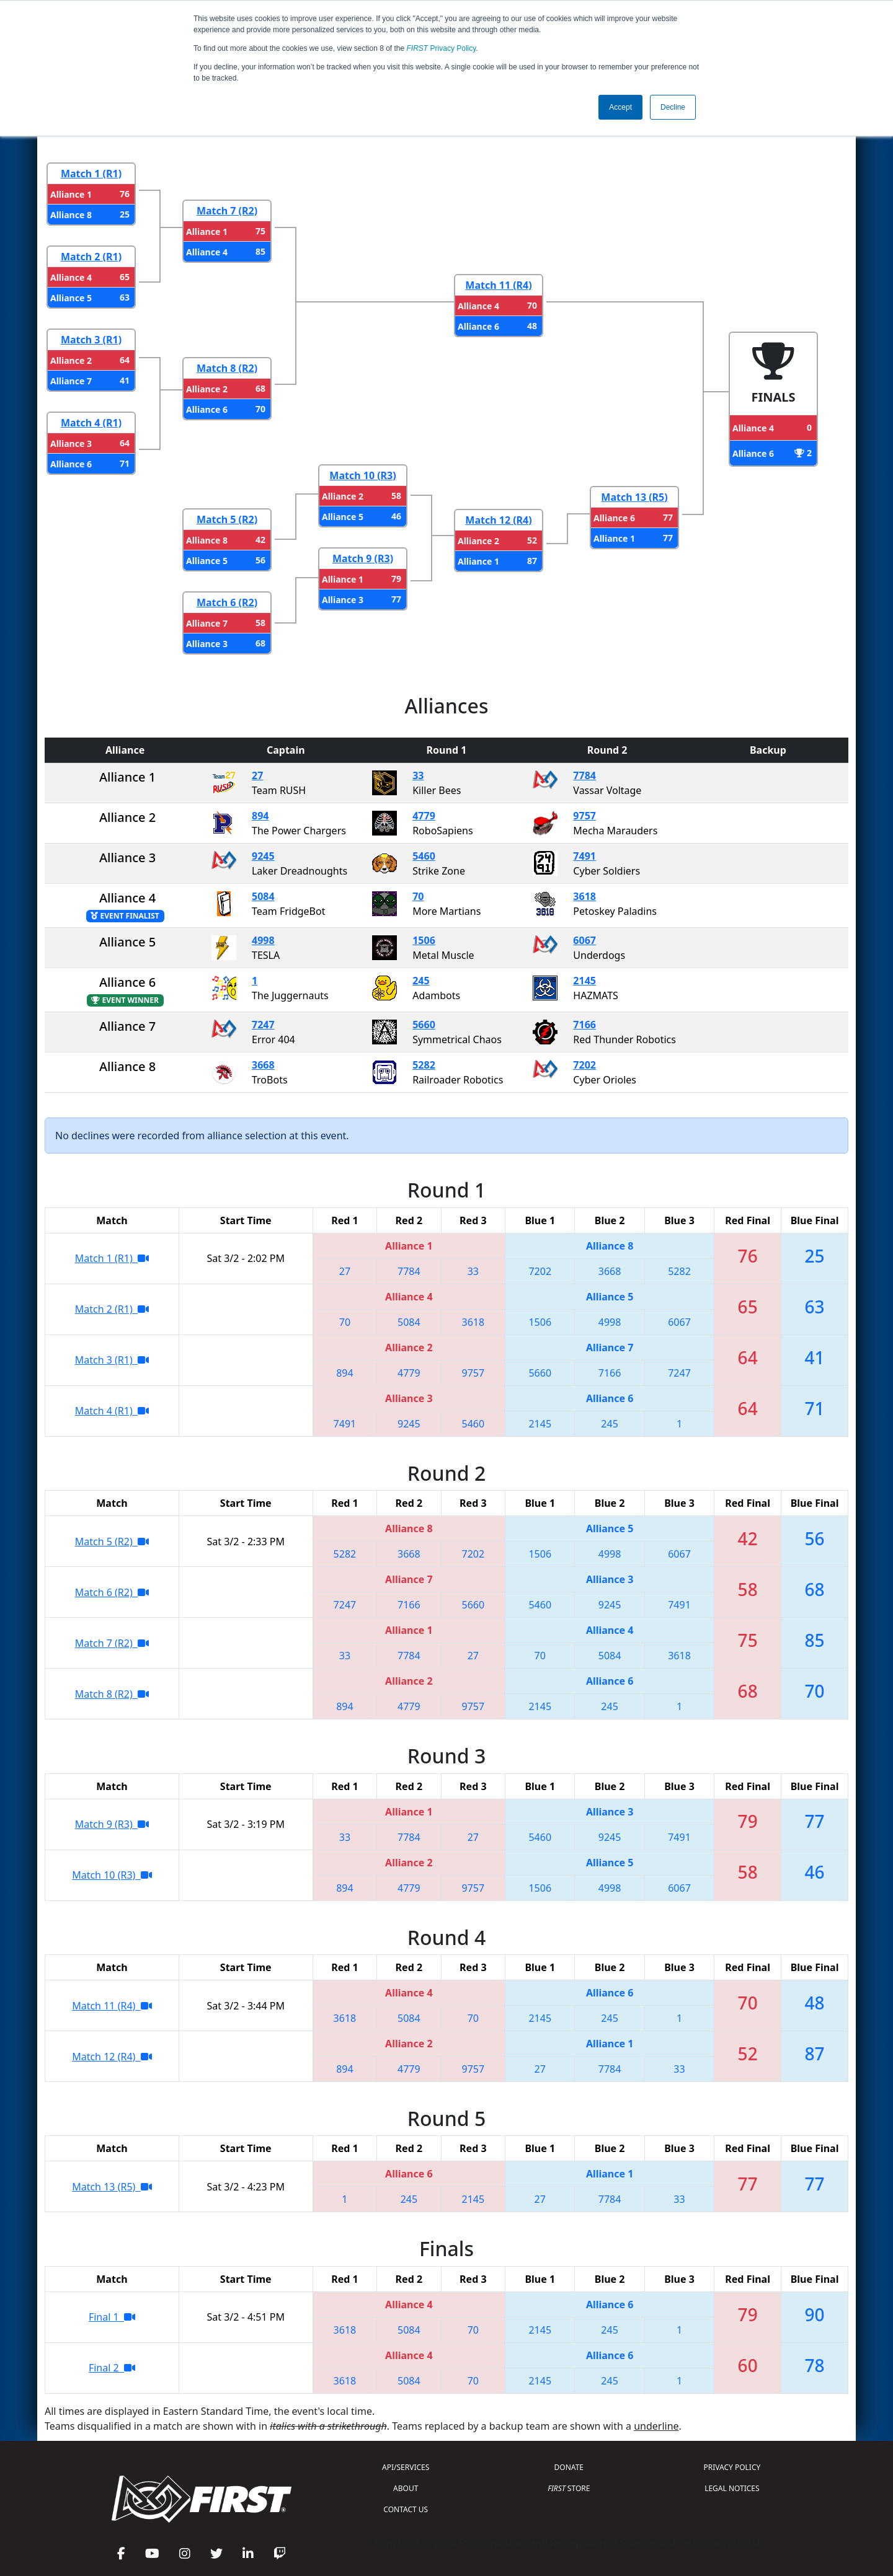  What do you see at coordinates (405, 2509) in the screenshot?
I see `CONTACT US` at bounding box center [405, 2509].